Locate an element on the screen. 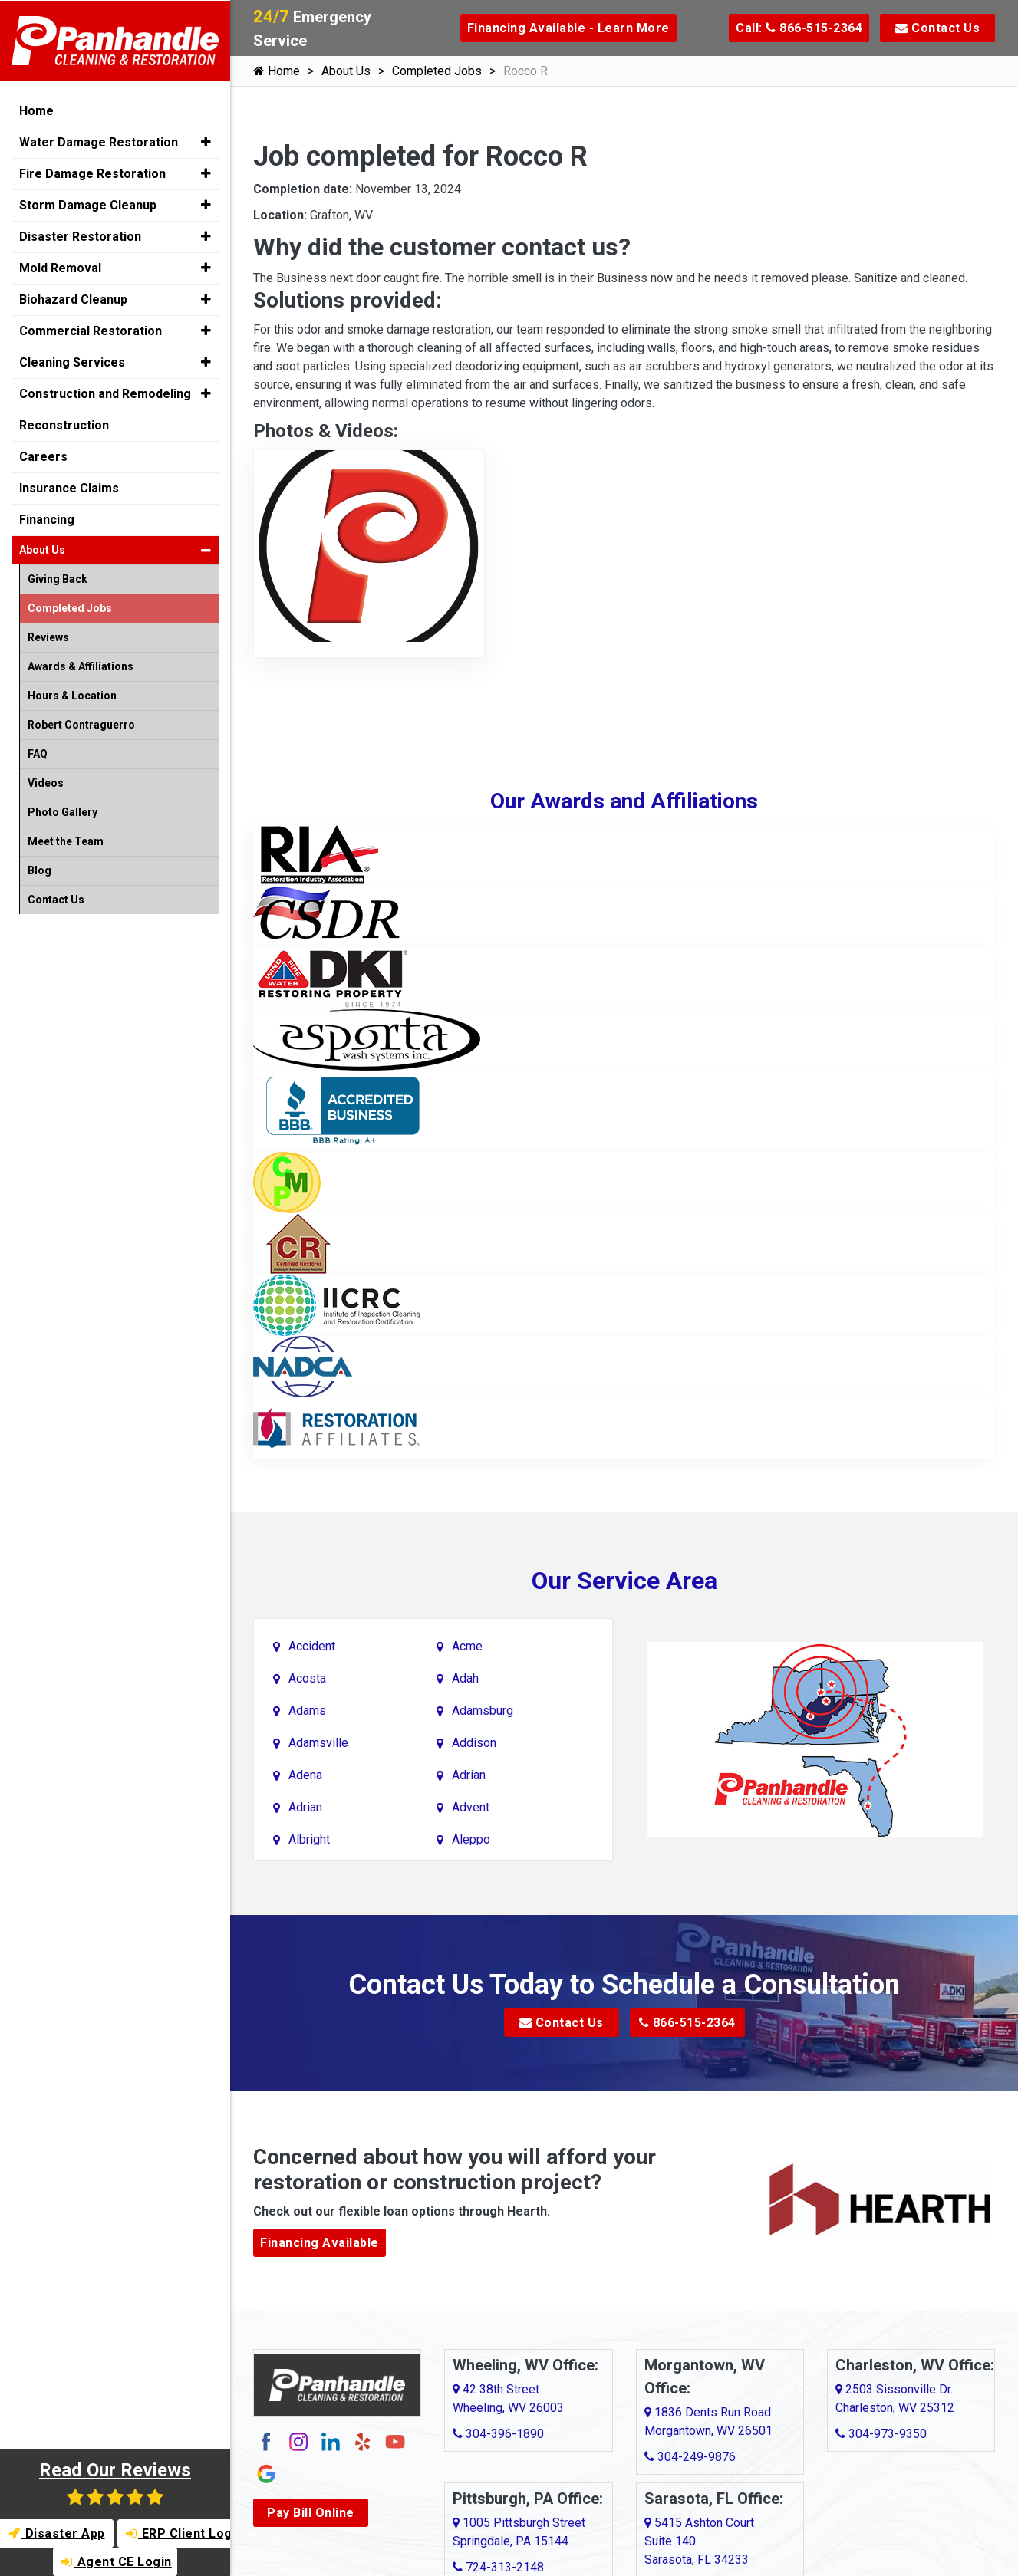  Our Awards and Affiliations is located at coordinates (624, 801).